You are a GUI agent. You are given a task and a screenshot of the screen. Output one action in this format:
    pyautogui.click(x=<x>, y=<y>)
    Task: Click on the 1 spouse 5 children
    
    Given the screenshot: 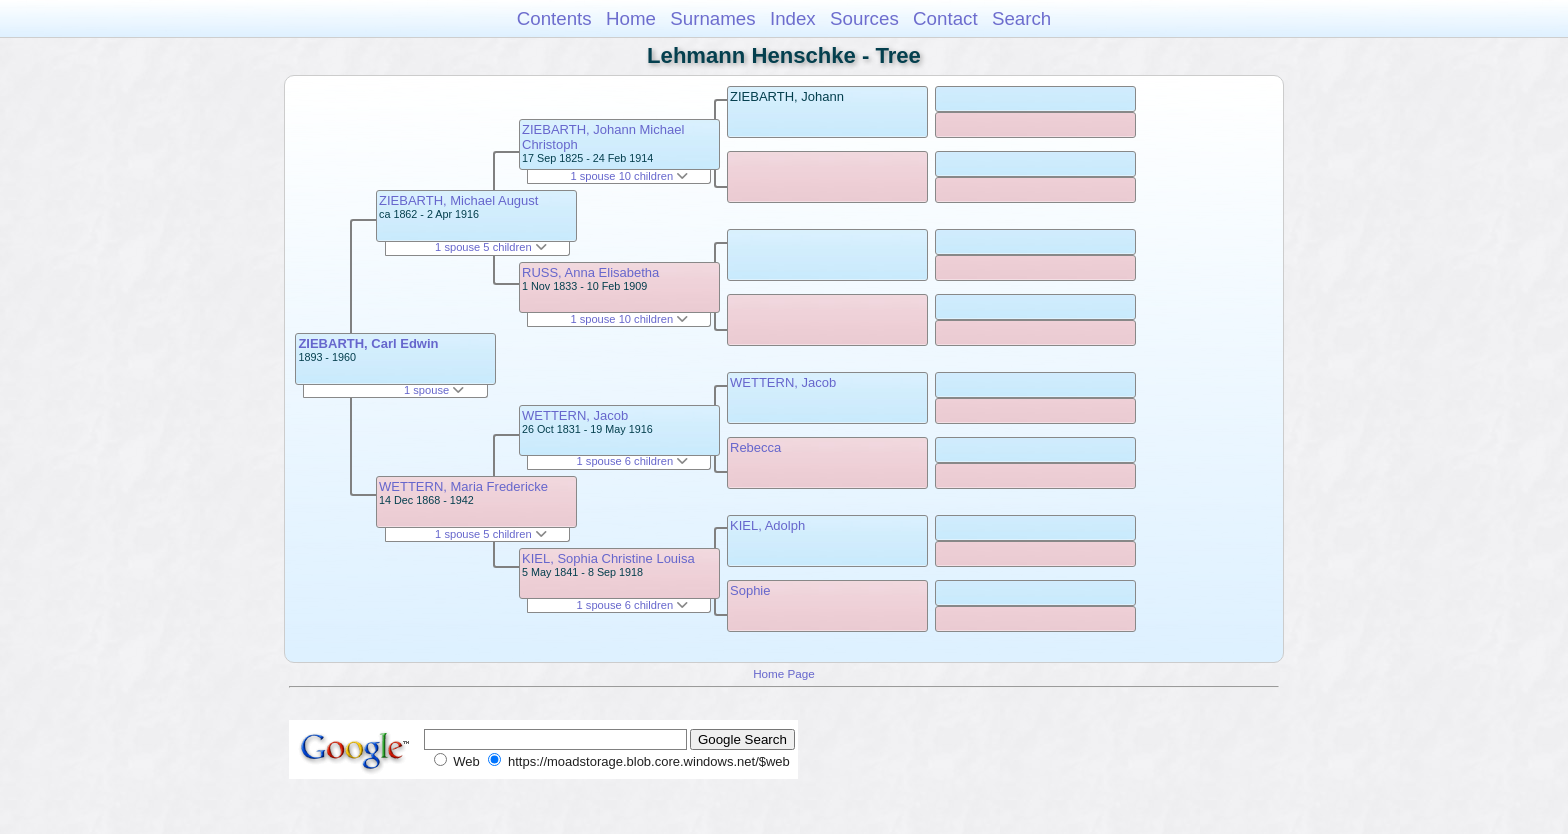 What is the action you would take?
    pyautogui.click(x=491, y=247)
    